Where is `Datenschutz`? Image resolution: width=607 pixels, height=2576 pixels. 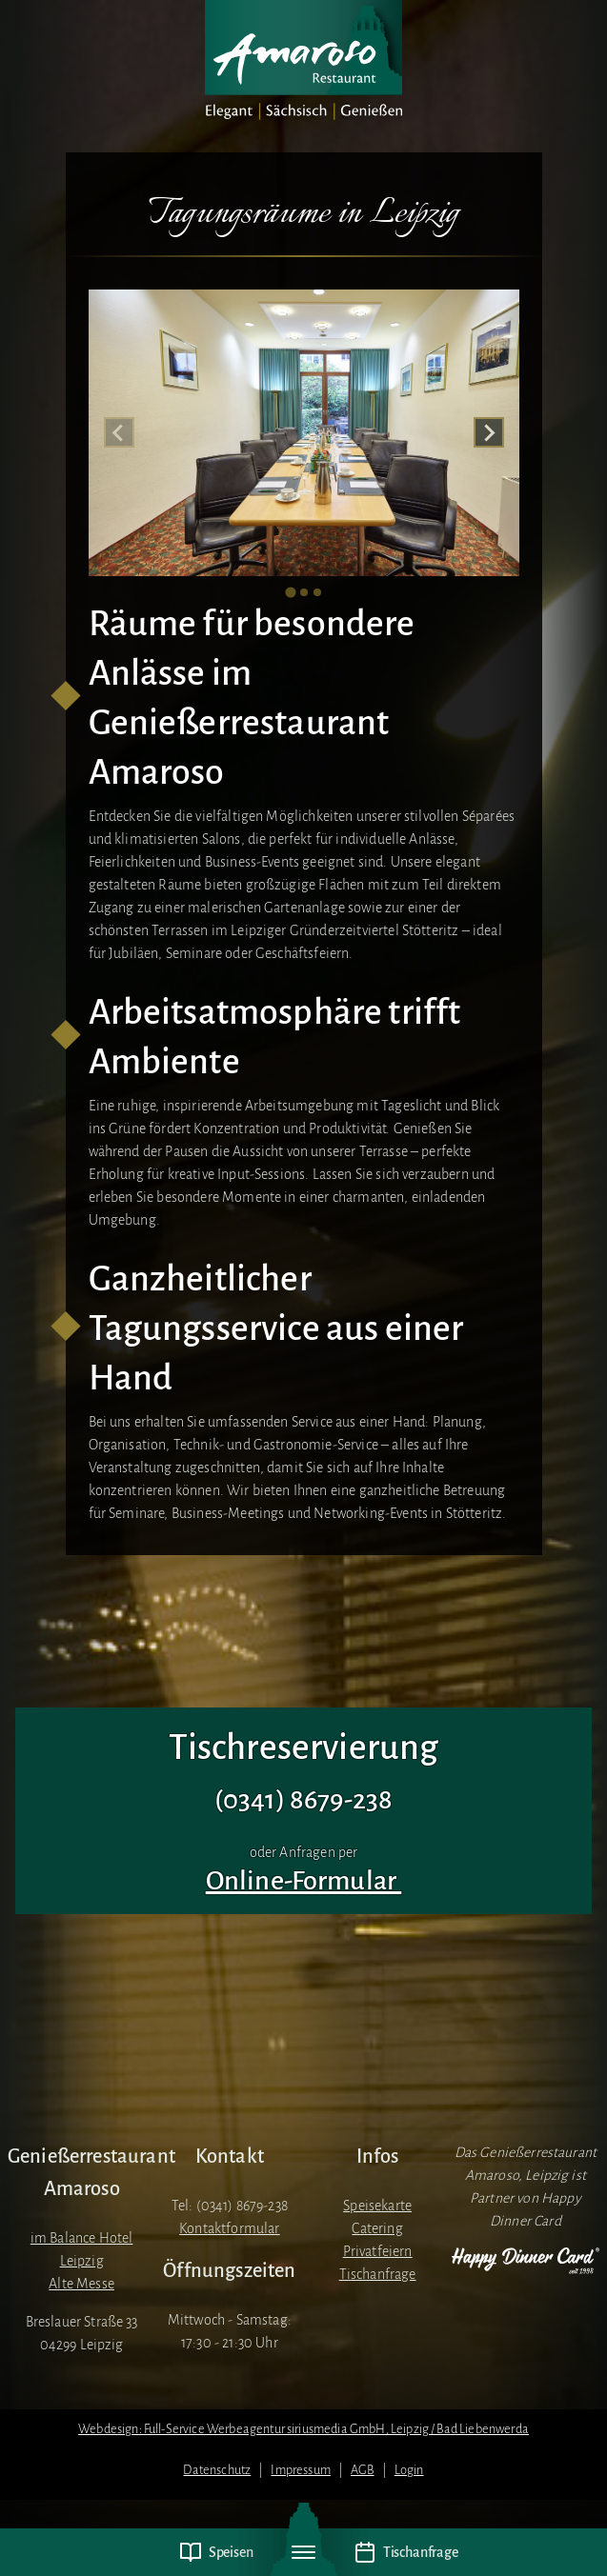 Datenschutz is located at coordinates (217, 2470).